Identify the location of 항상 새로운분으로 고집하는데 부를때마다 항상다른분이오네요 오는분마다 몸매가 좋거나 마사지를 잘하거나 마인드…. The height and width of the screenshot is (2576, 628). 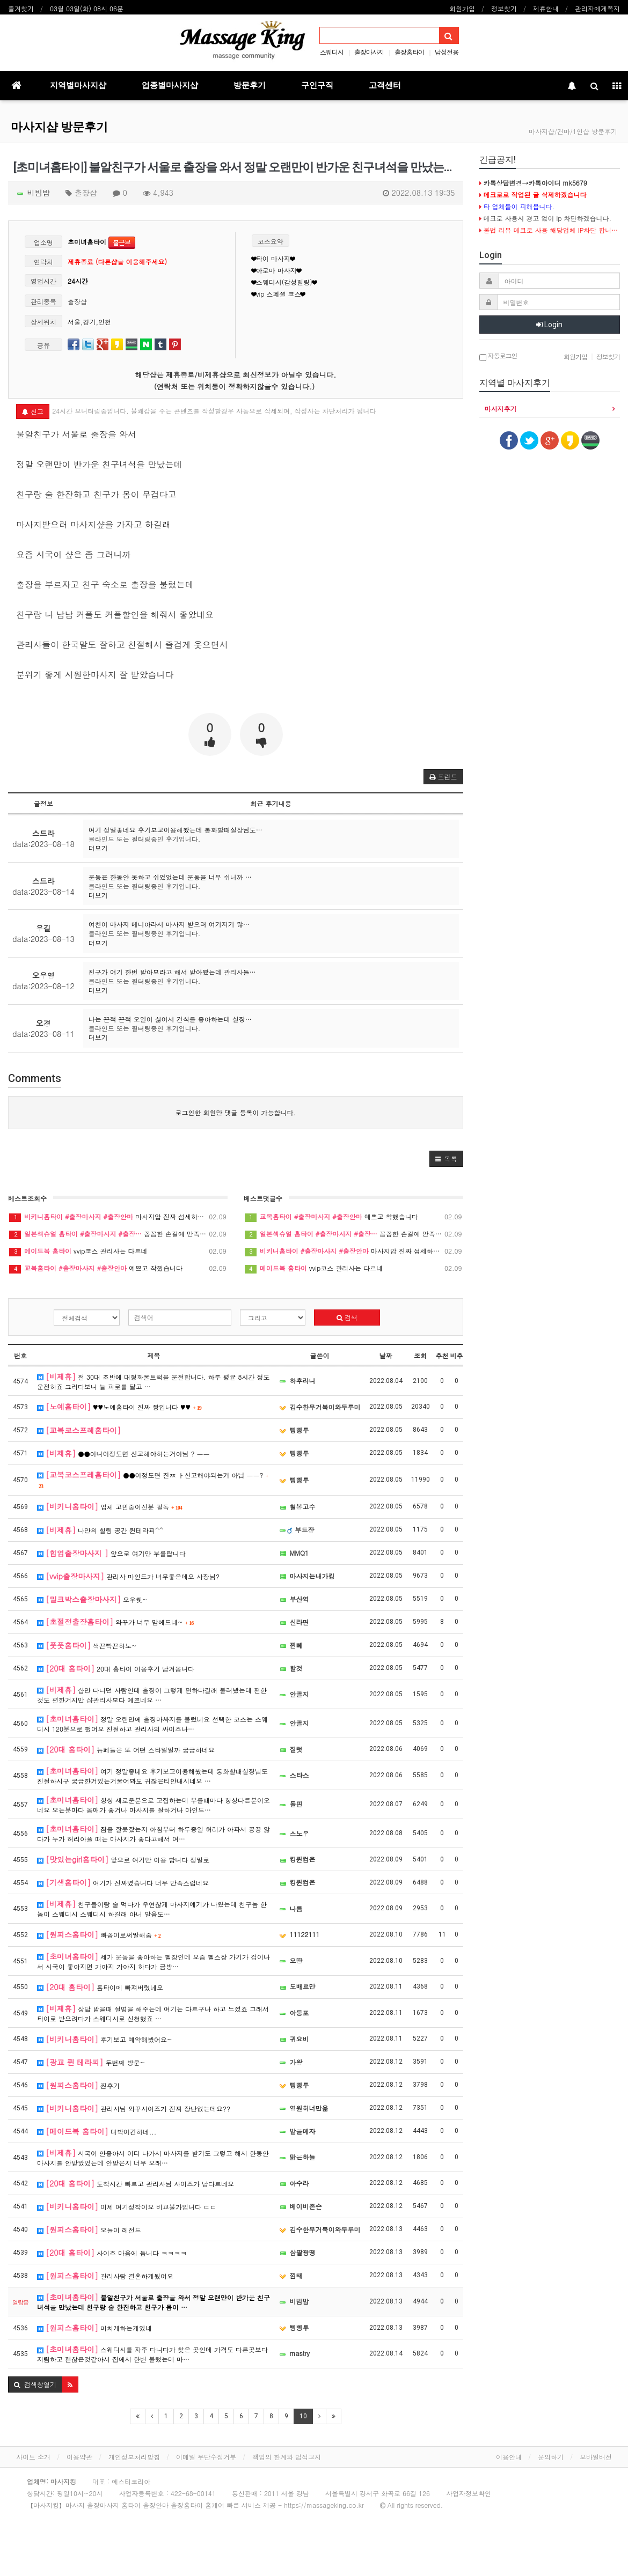
(153, 1804).